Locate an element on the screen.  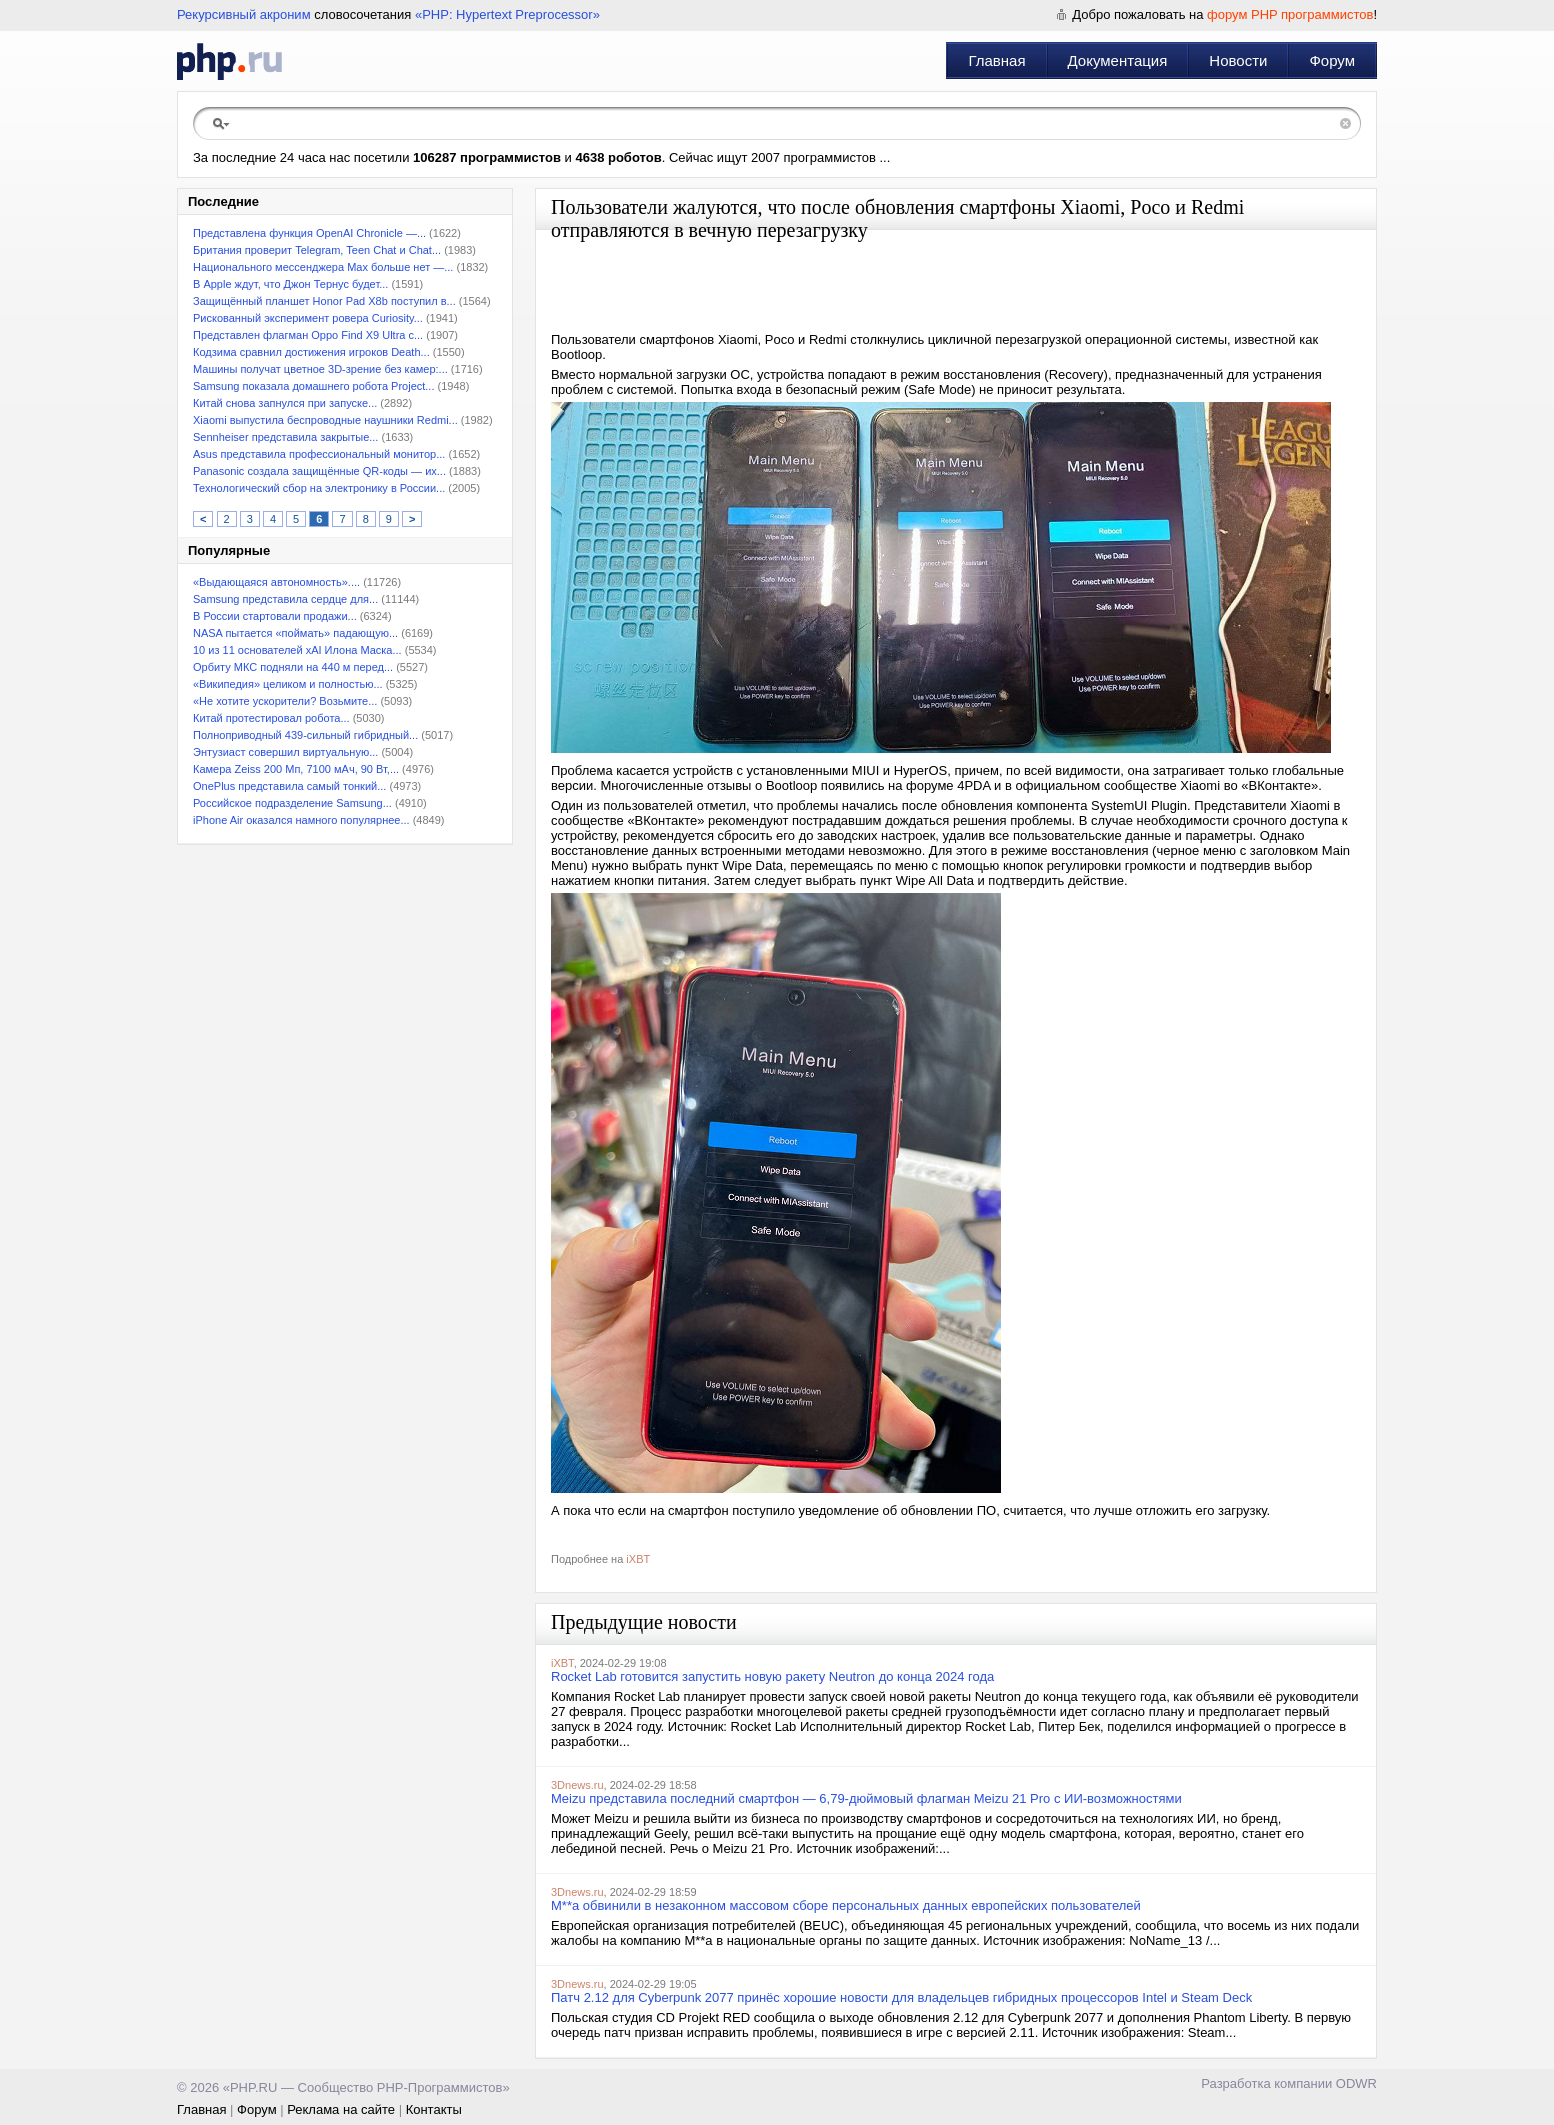
«Выдающаяся автономность».... is located at coordinates (276, 582).